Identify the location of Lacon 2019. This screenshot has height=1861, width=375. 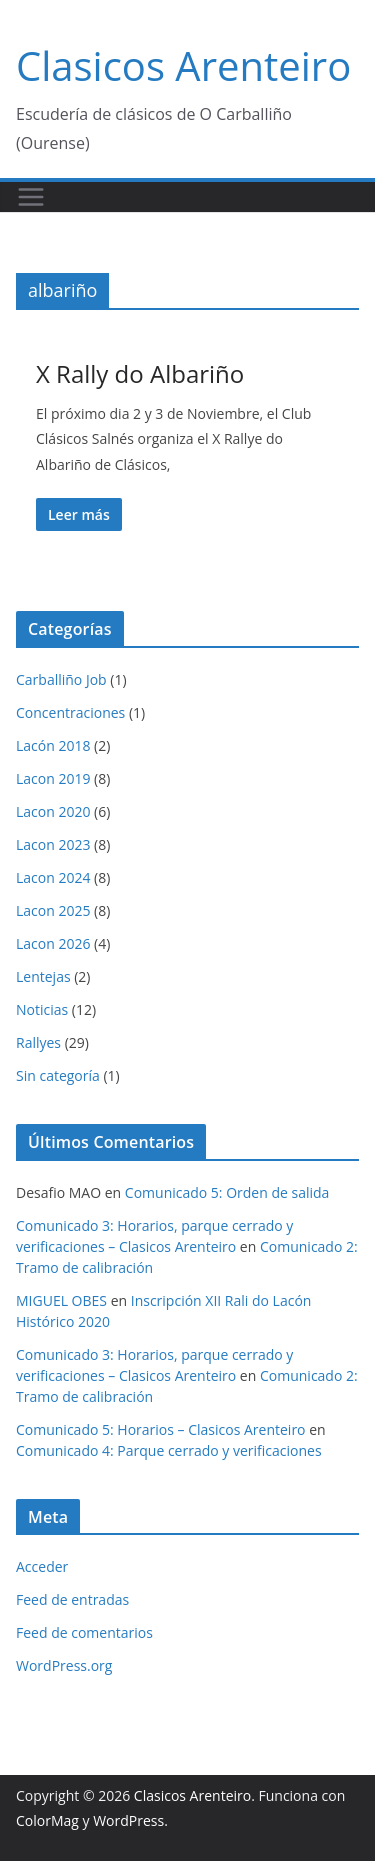
(53, 778).